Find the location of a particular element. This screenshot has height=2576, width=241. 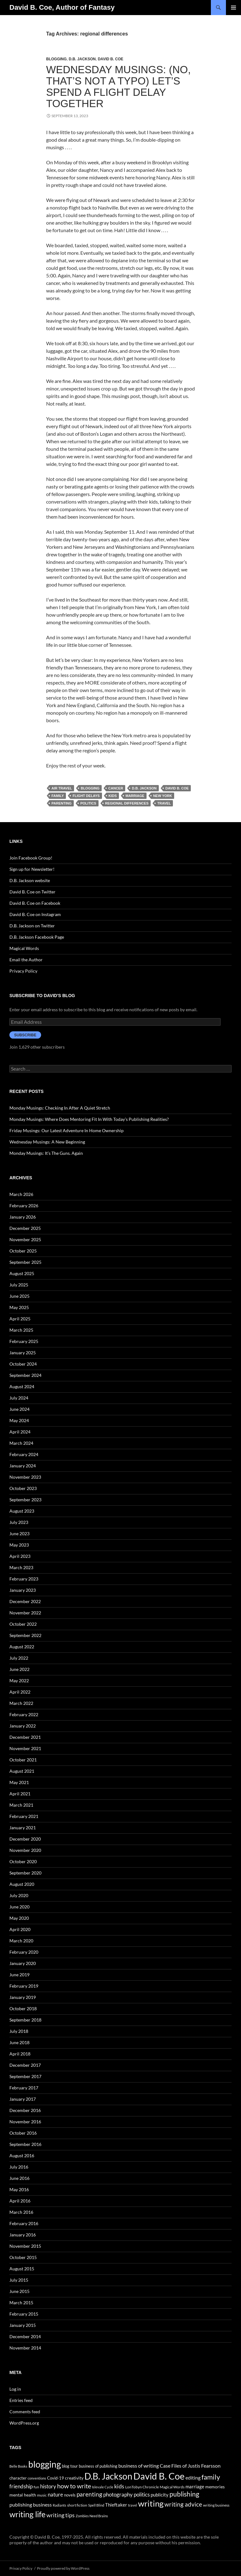

March 2016 is located at coordinates (21, 2212).